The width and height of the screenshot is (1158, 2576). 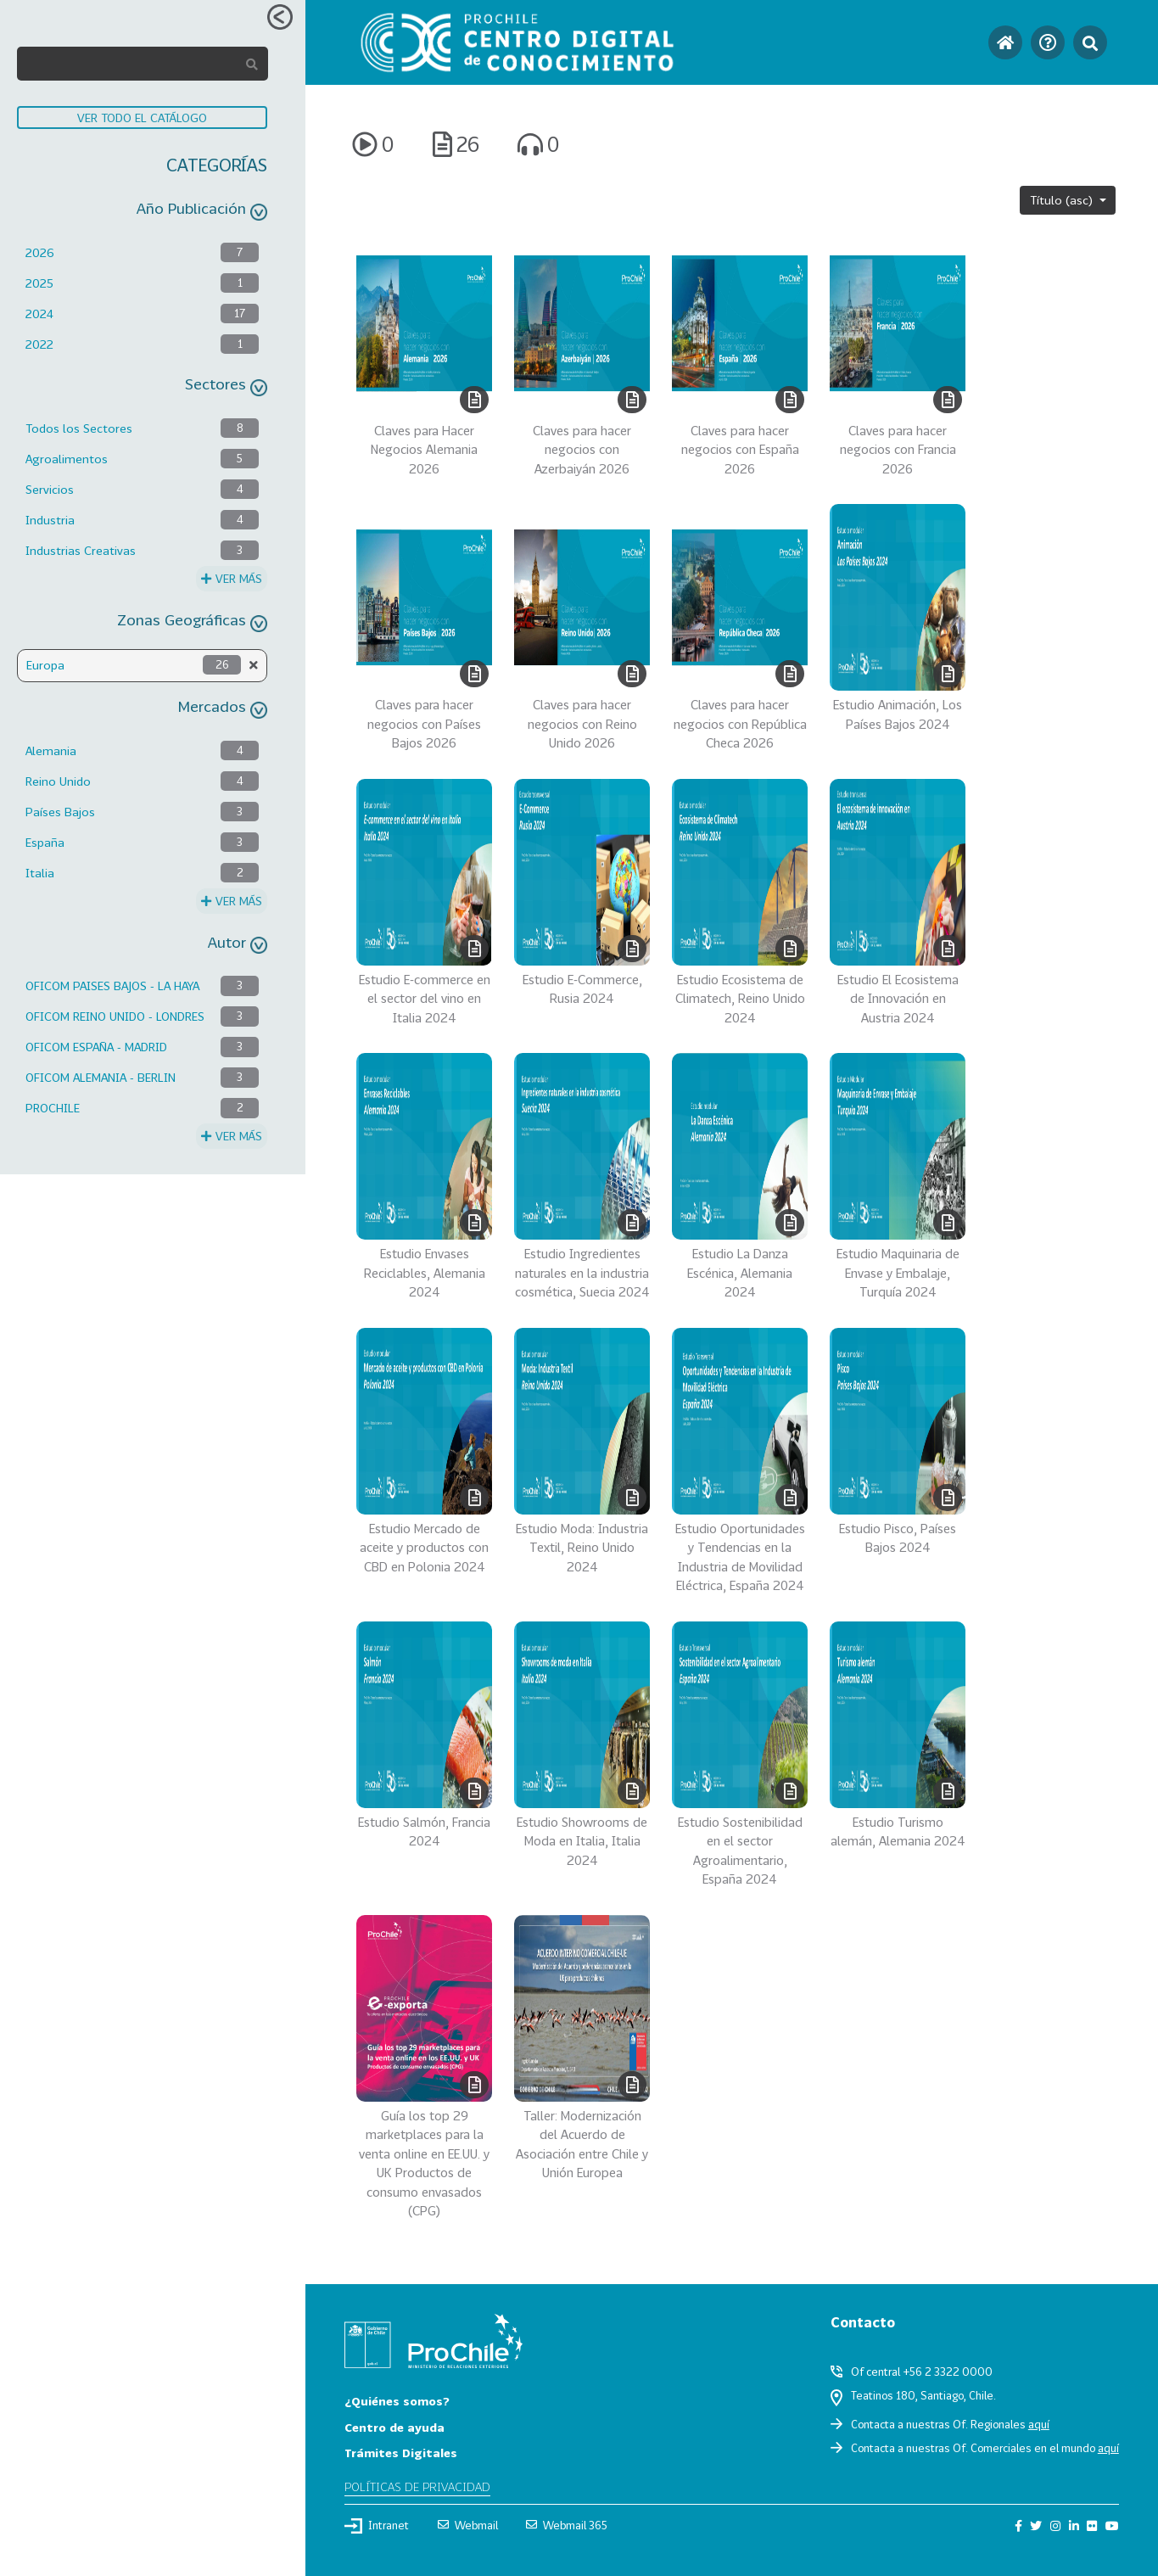 I want to click on 2025, so click(x=39, y=283).